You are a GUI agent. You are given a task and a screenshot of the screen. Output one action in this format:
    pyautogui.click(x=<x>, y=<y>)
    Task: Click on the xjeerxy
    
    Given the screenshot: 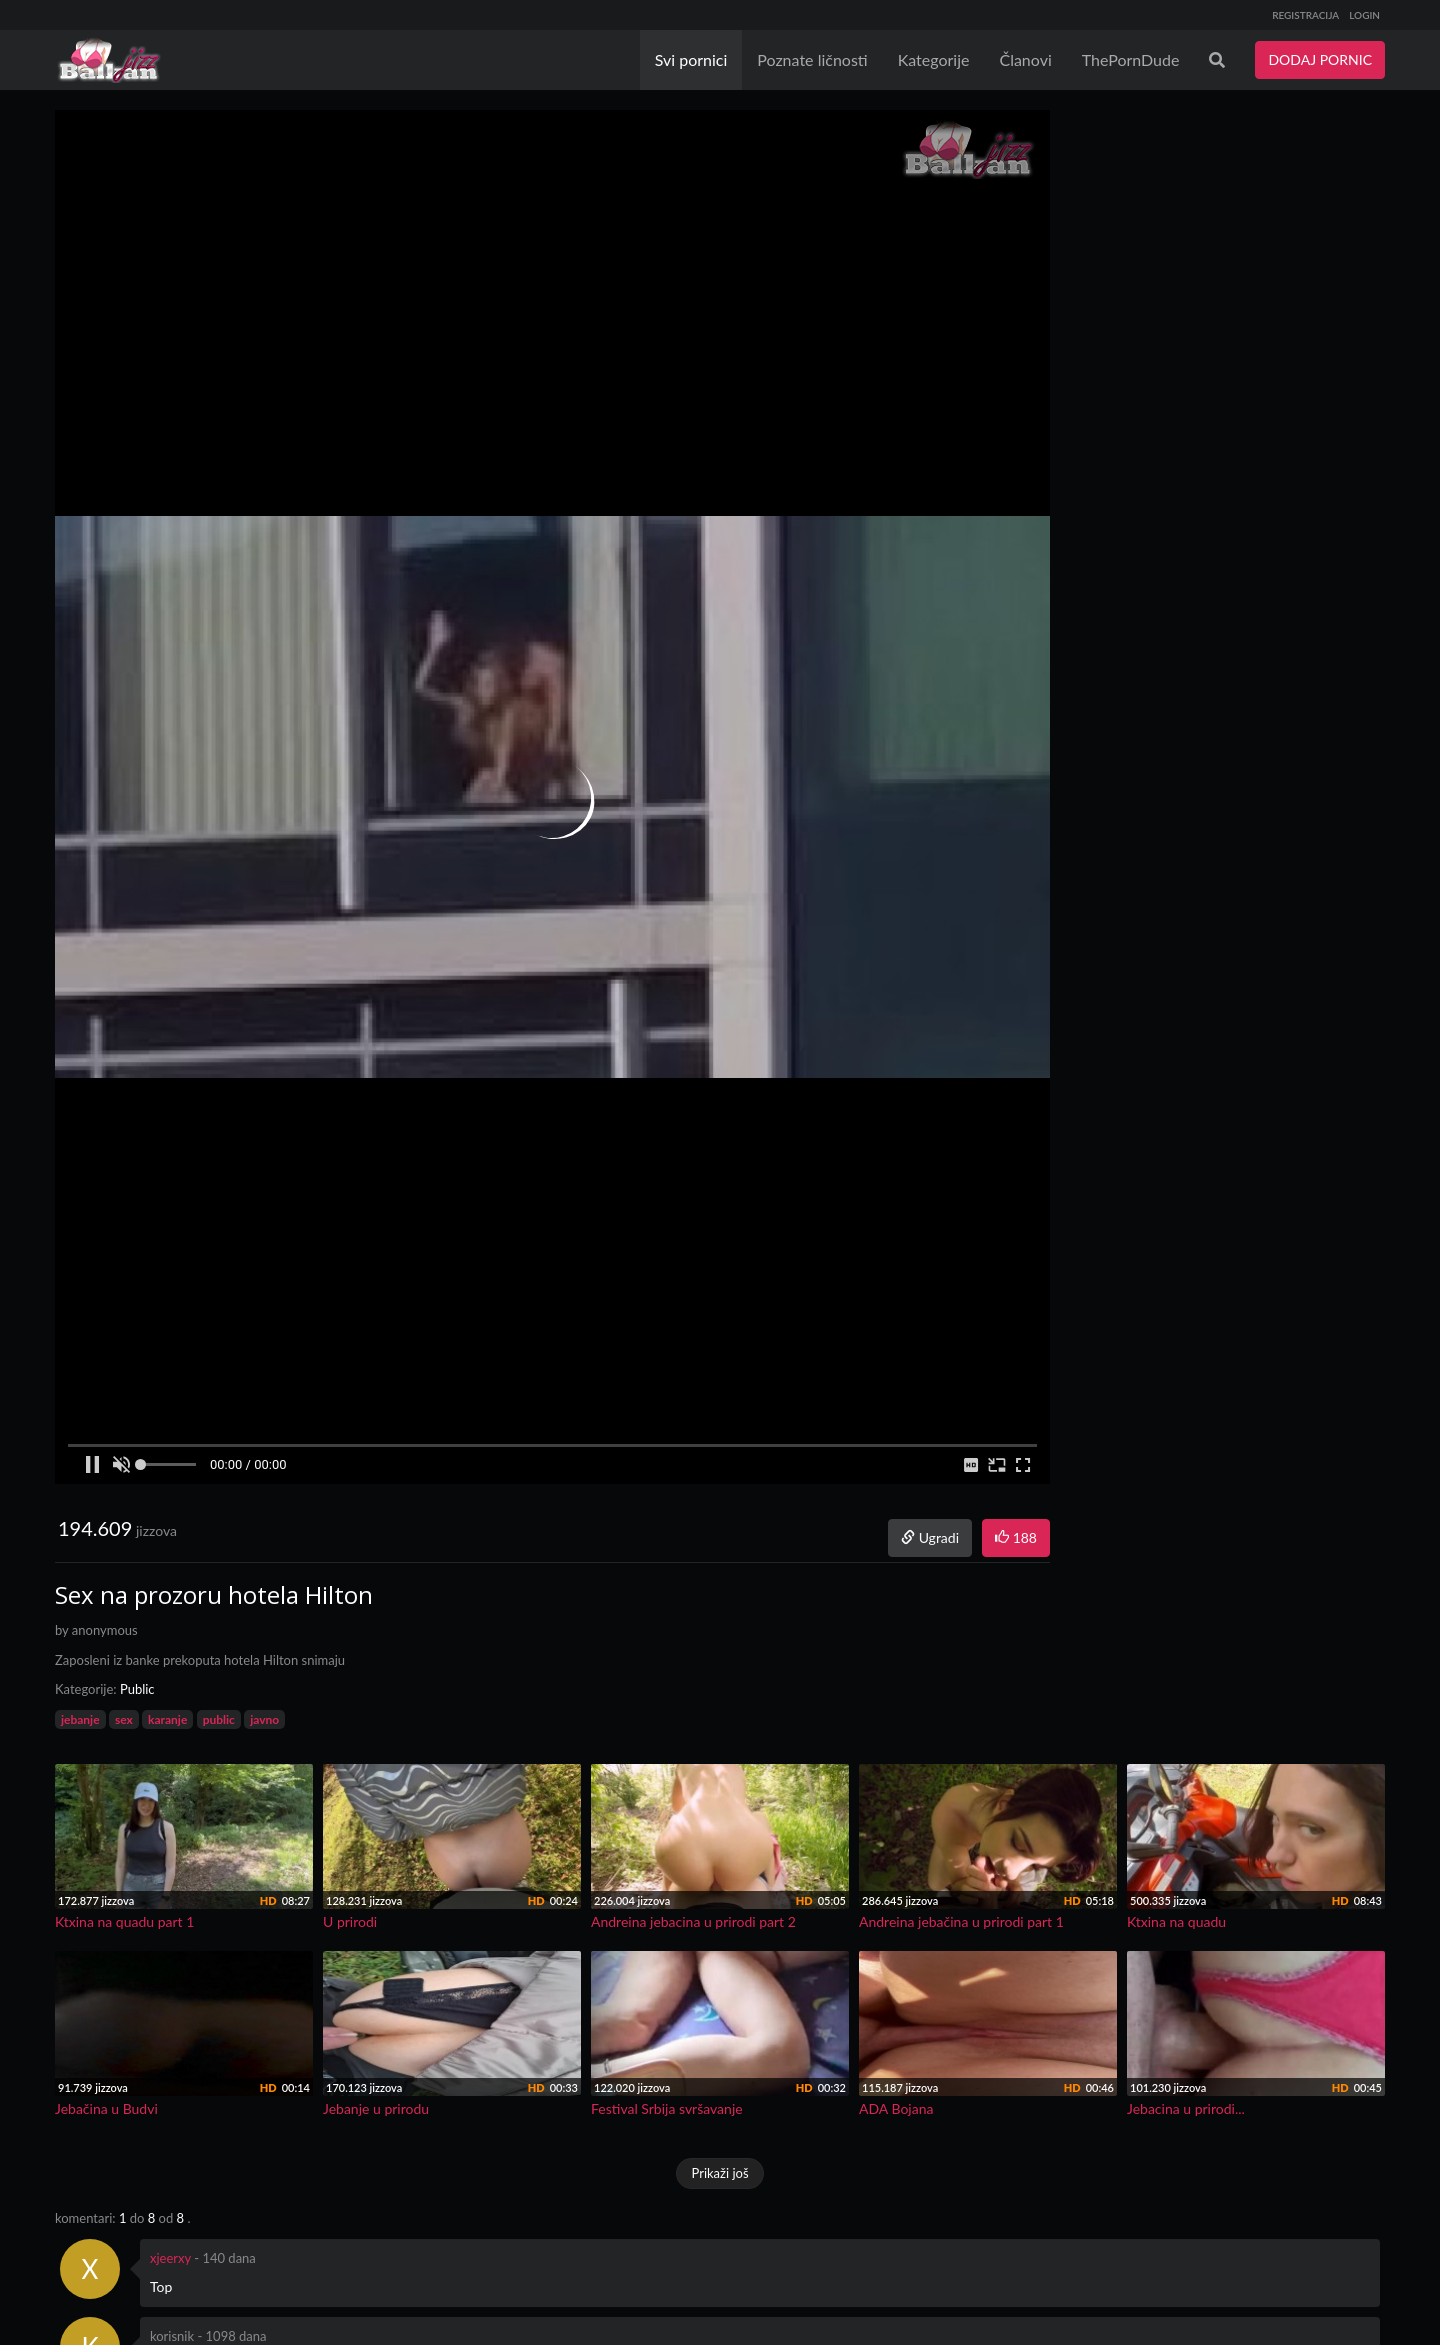 What is the action you would take?
    pyautogui.click(x=170, y=2258)
    